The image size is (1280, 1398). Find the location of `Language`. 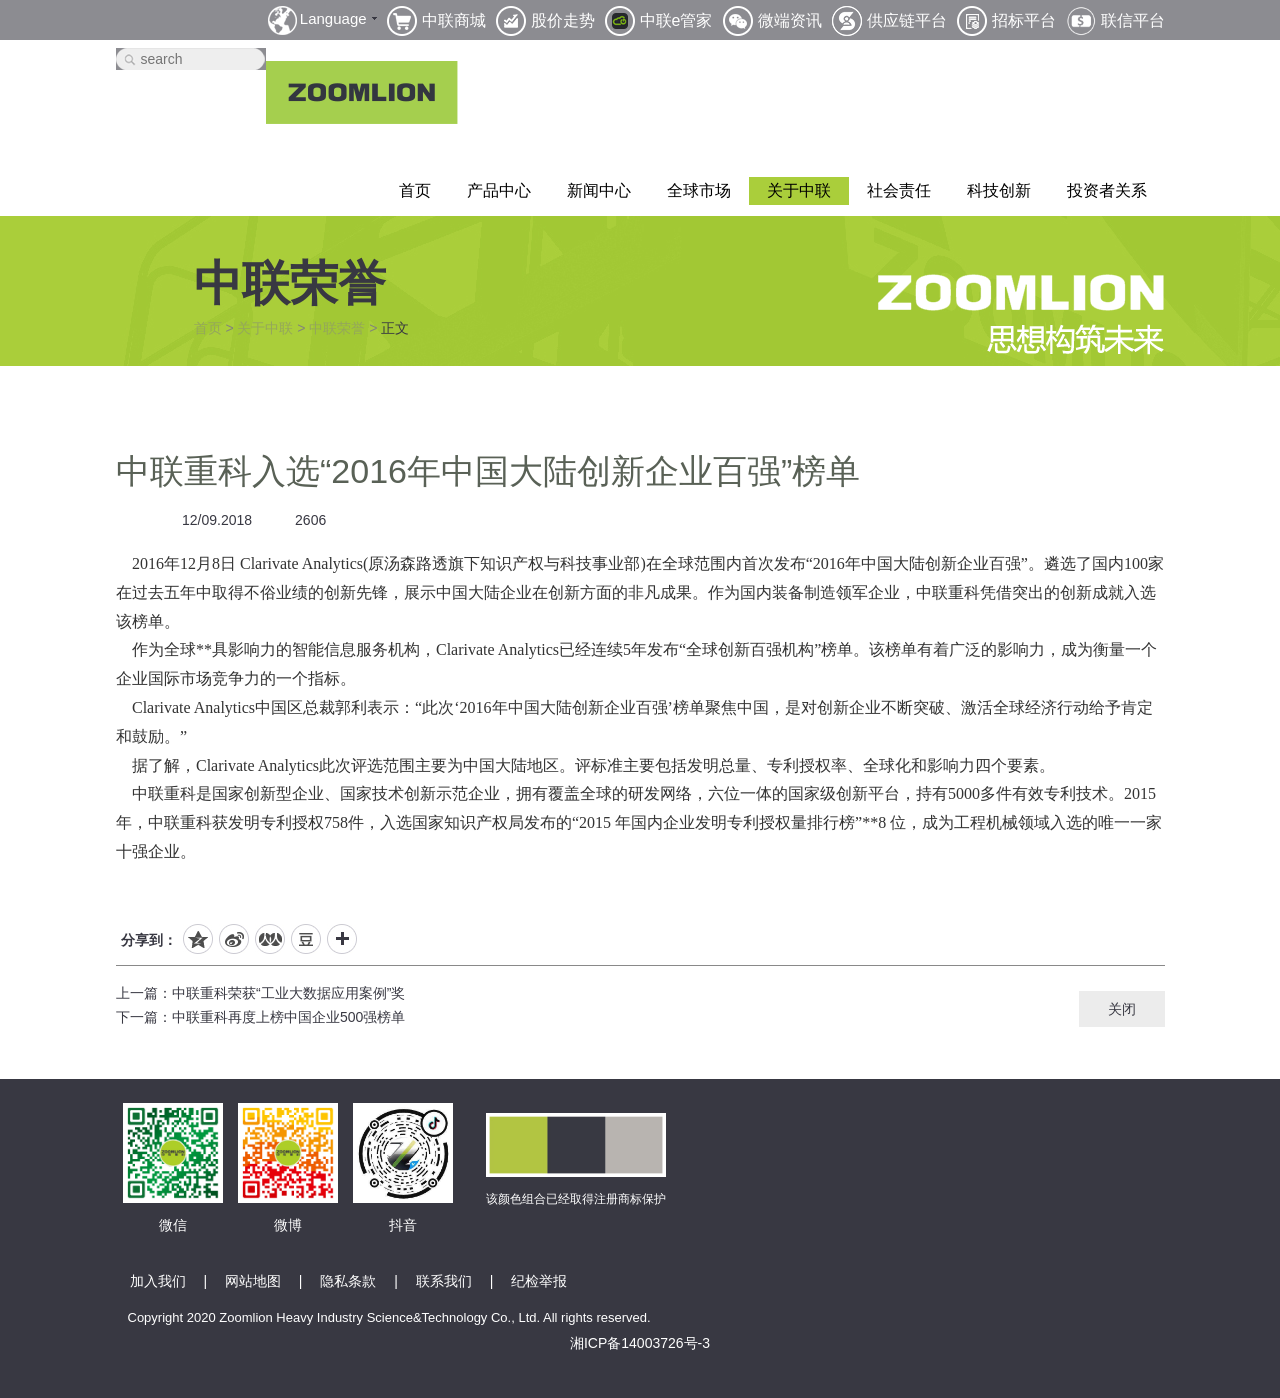

Language is located at coordinates (333, 18).